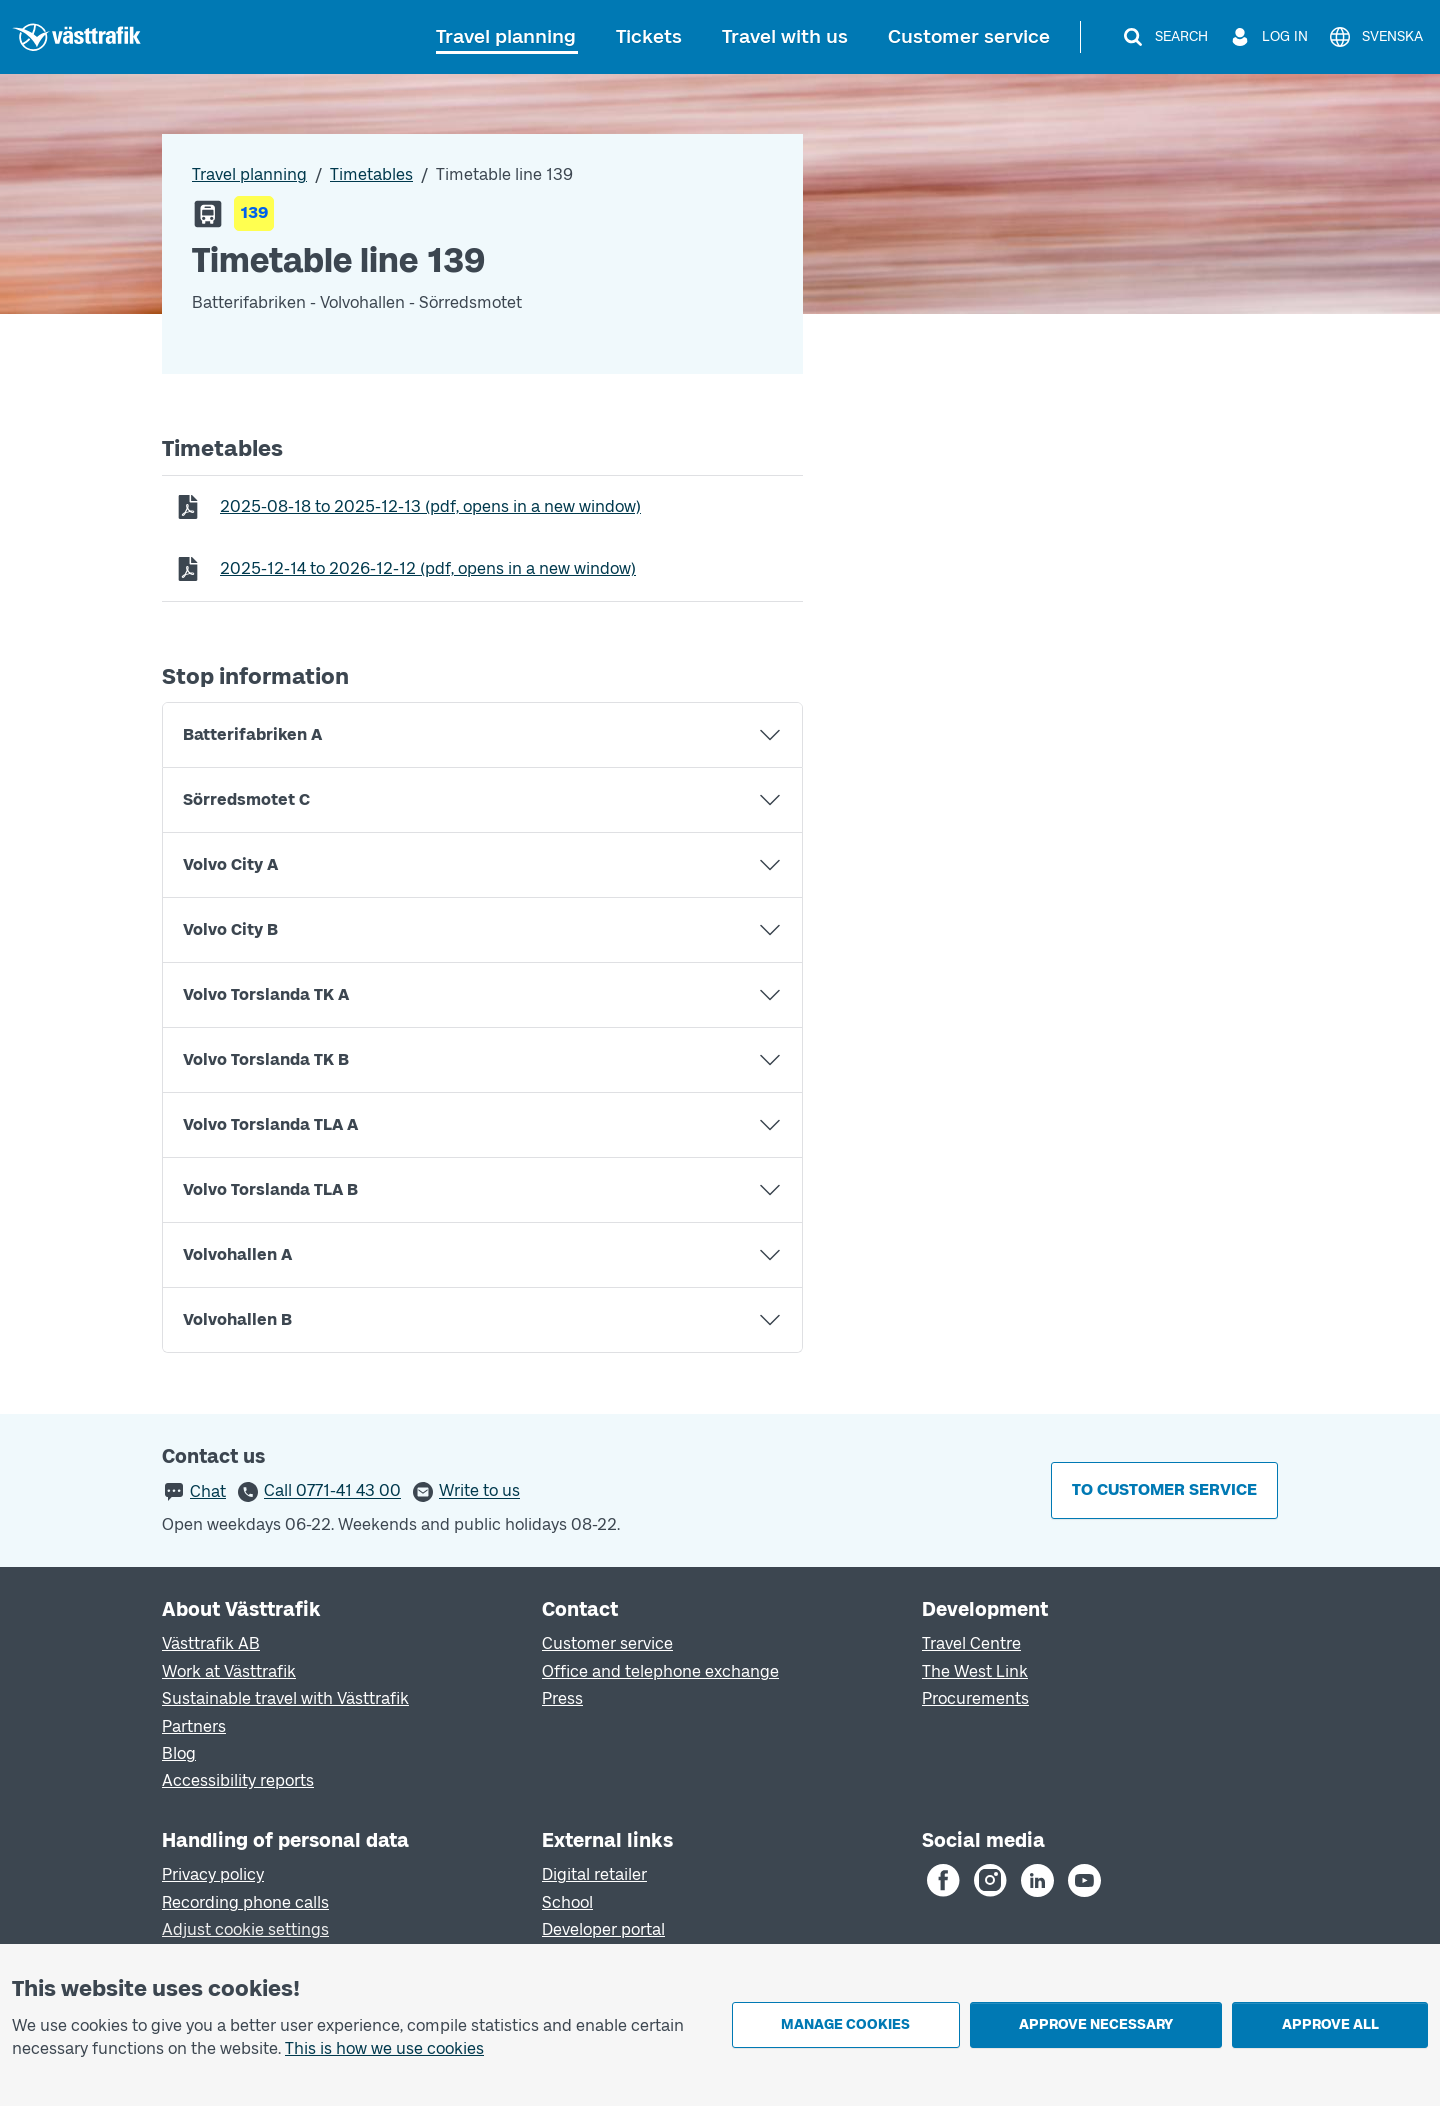  Describe the element at coordinates (562, 1698) in the screenshot. I see `Press` at that location.